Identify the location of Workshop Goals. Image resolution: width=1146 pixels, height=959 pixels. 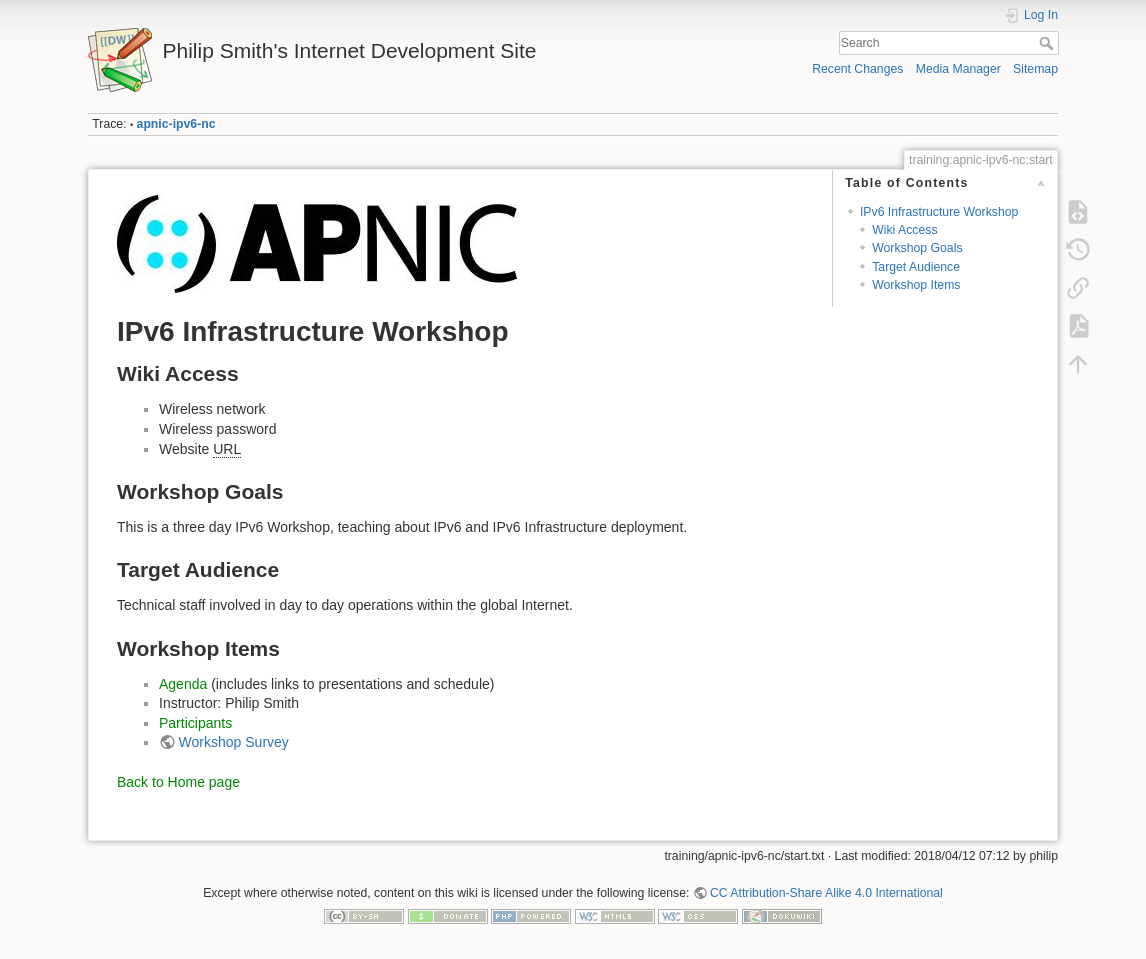
(917, 248).